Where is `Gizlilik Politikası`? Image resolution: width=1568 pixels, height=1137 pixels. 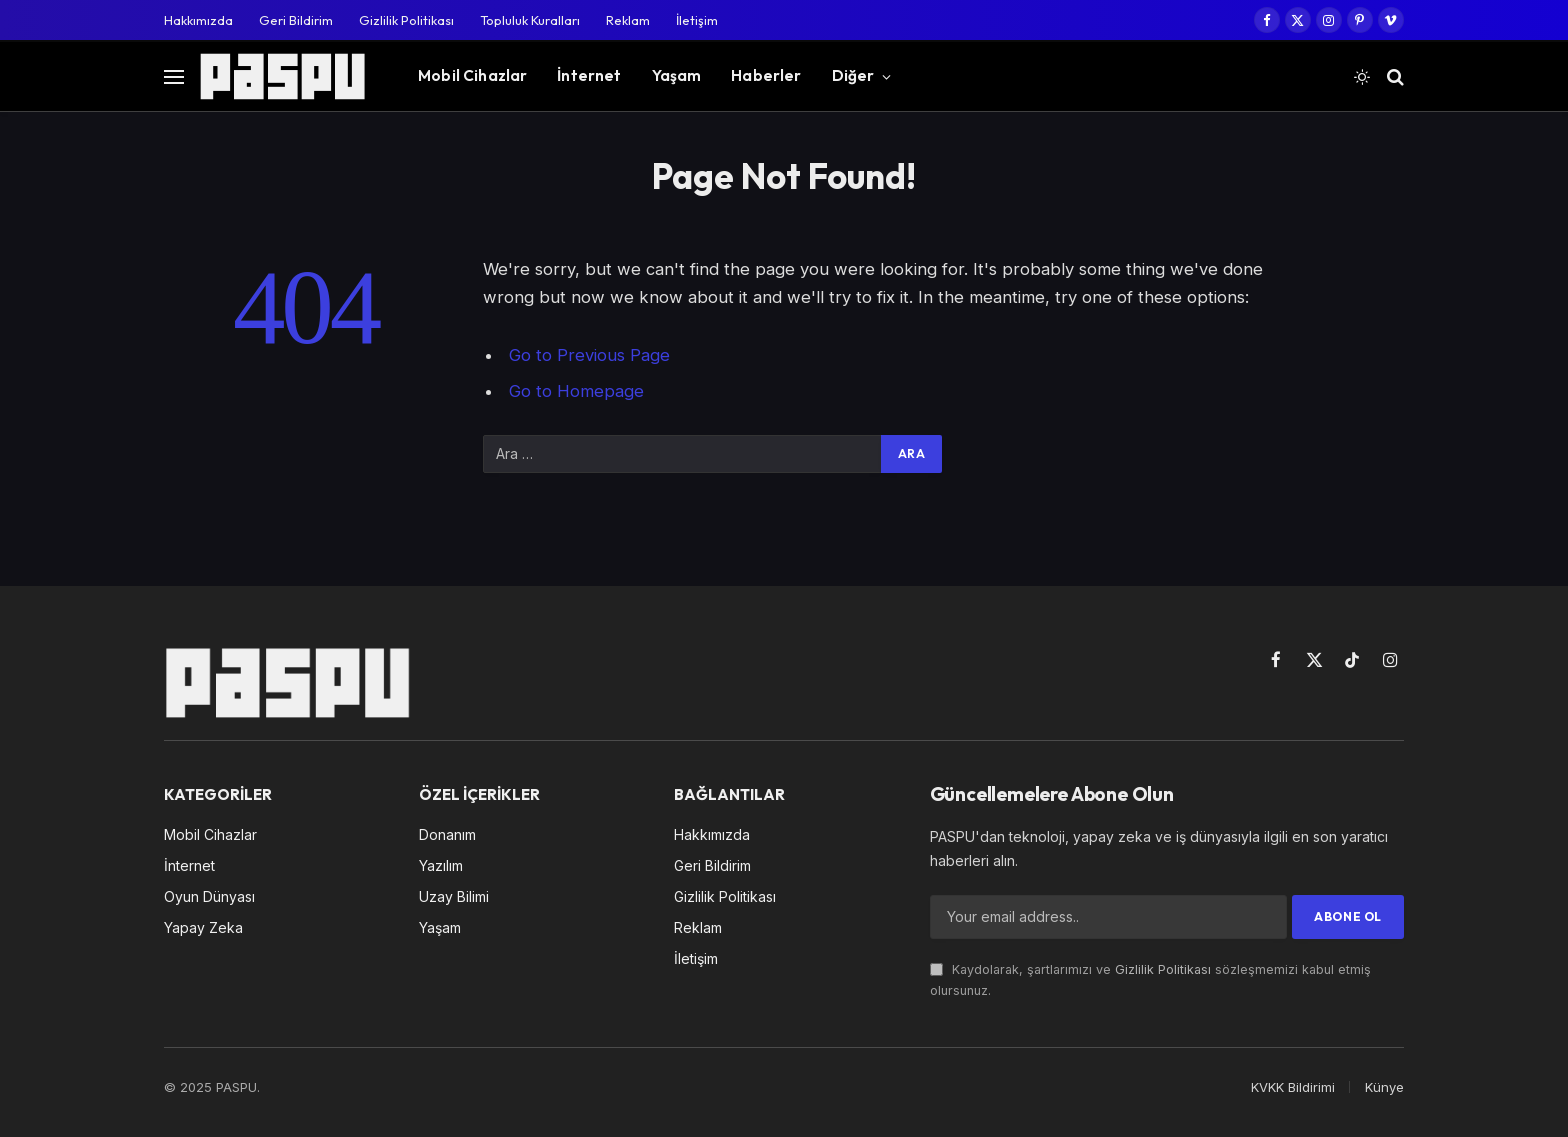 Gizlilik Politikası is located at coordinates (406, 20).